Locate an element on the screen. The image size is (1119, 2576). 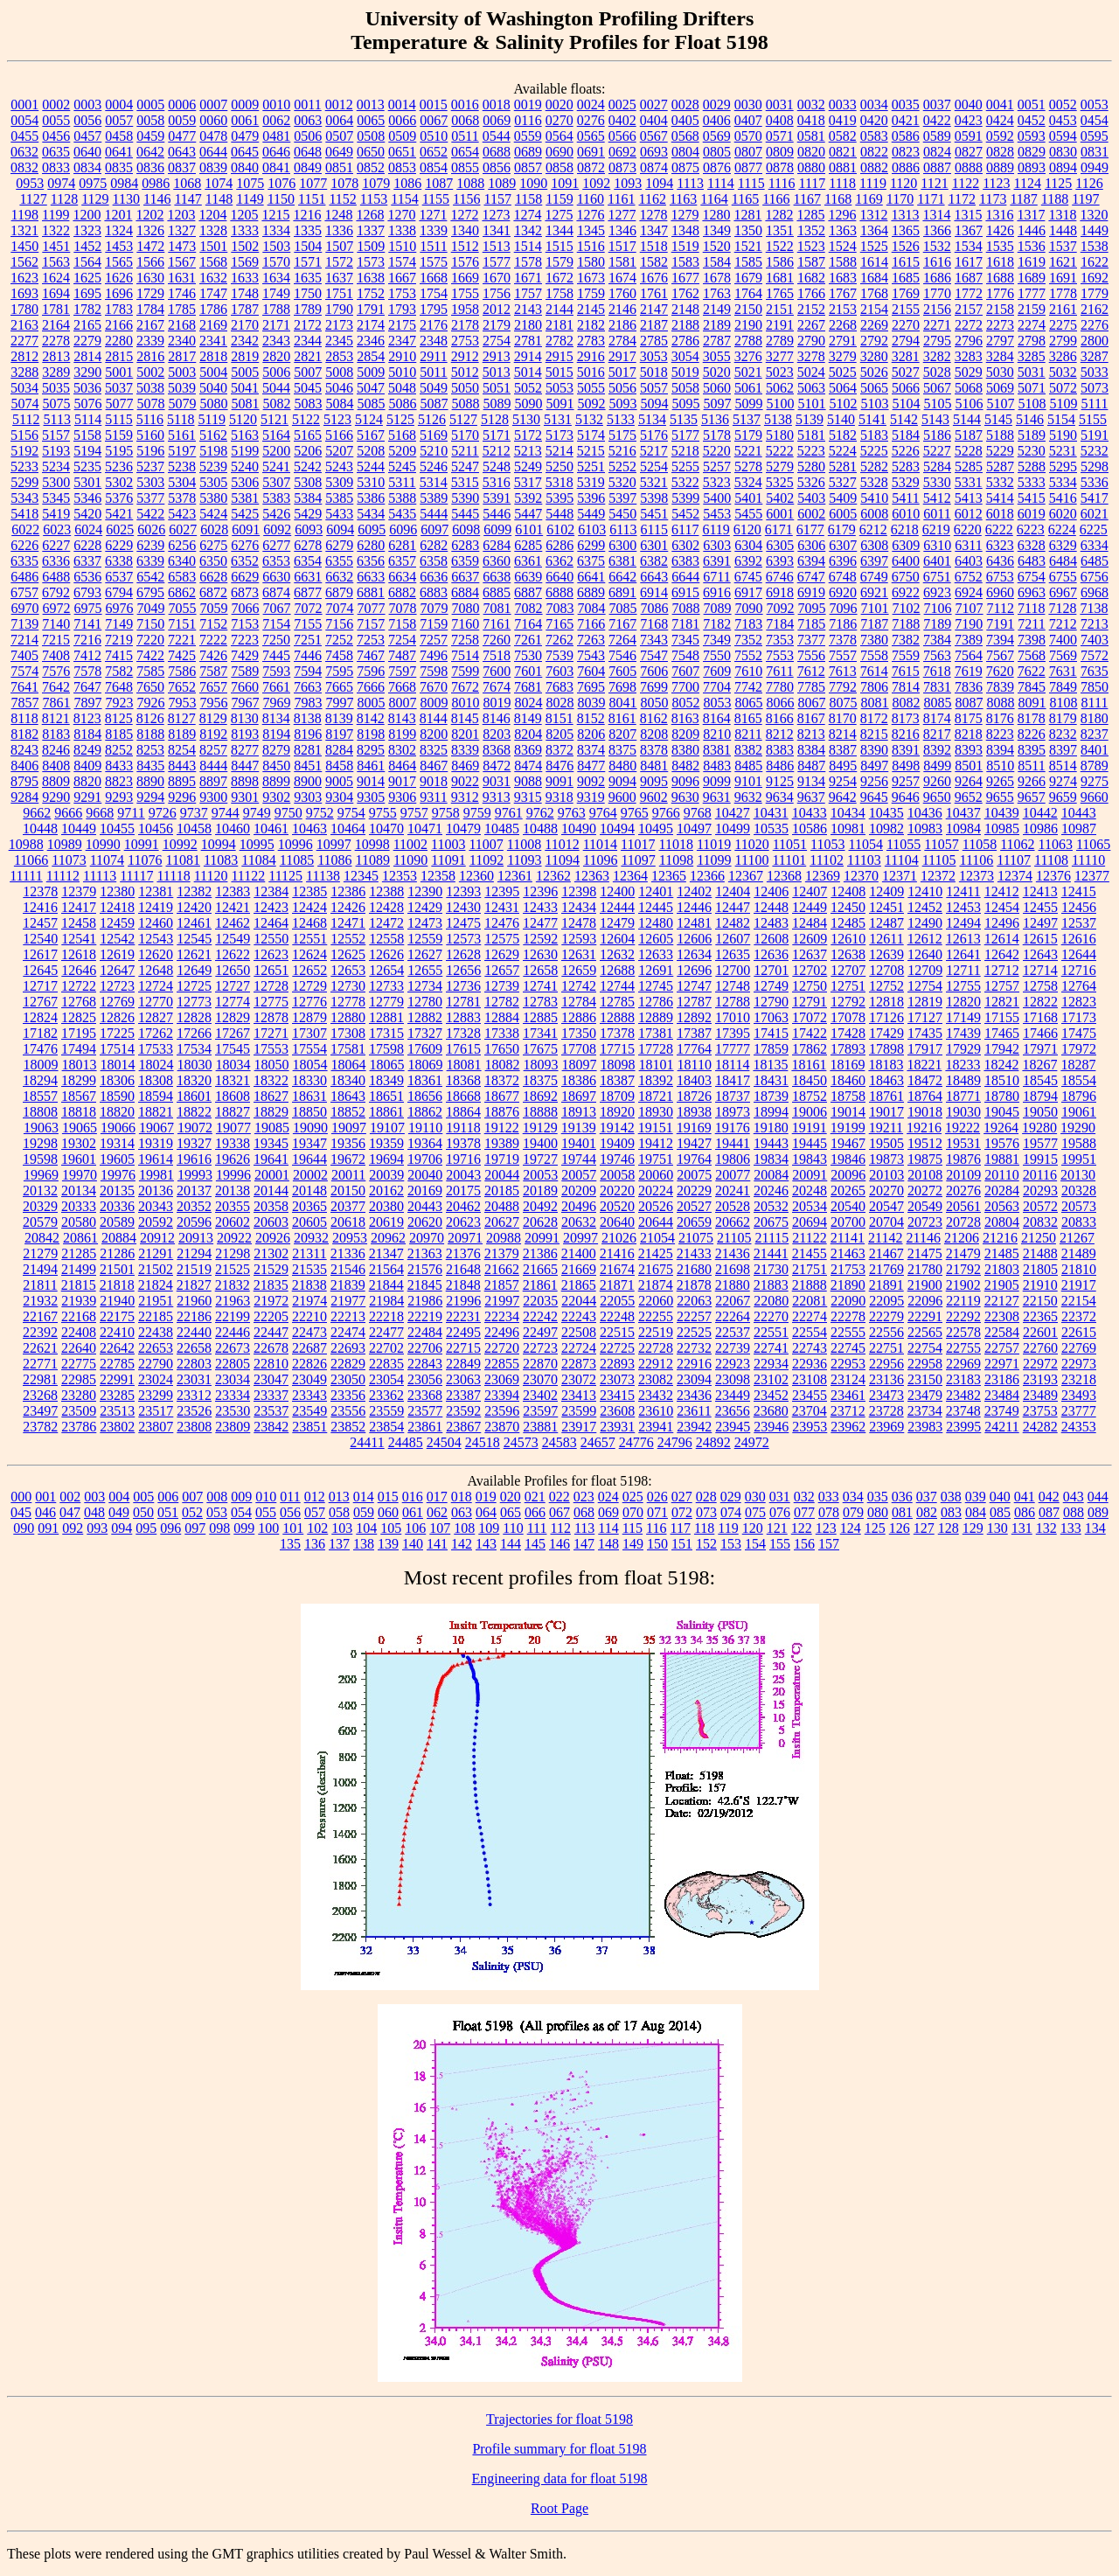
6306 is located at coordinates (811, 545).